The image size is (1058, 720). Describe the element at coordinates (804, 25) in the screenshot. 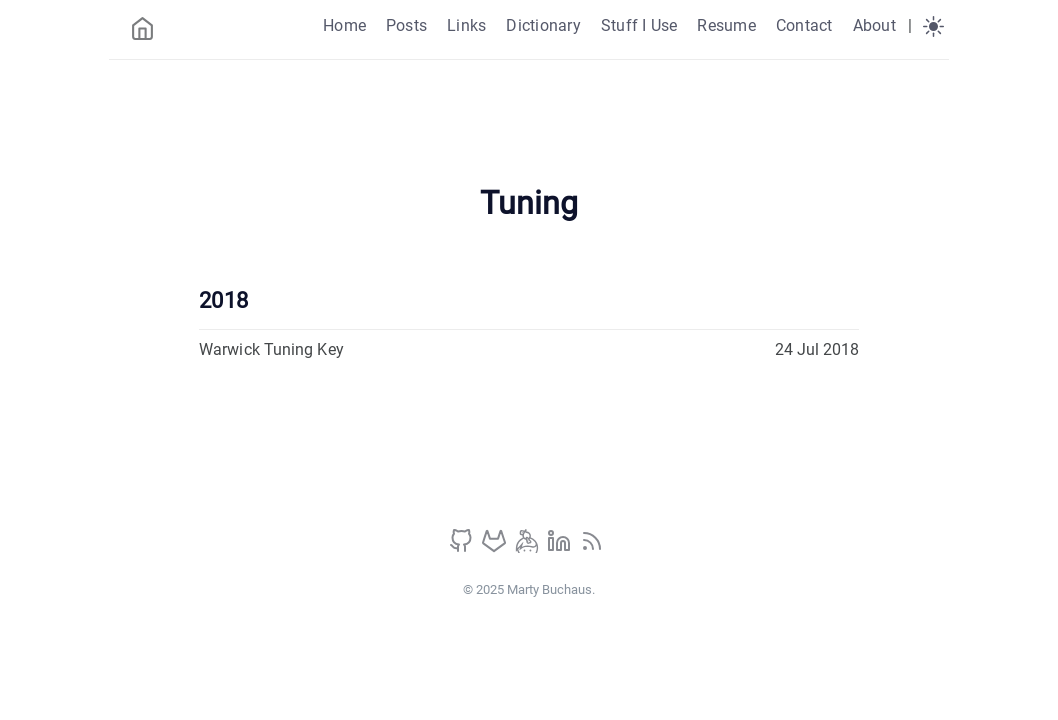

I see `Contact` at that location.